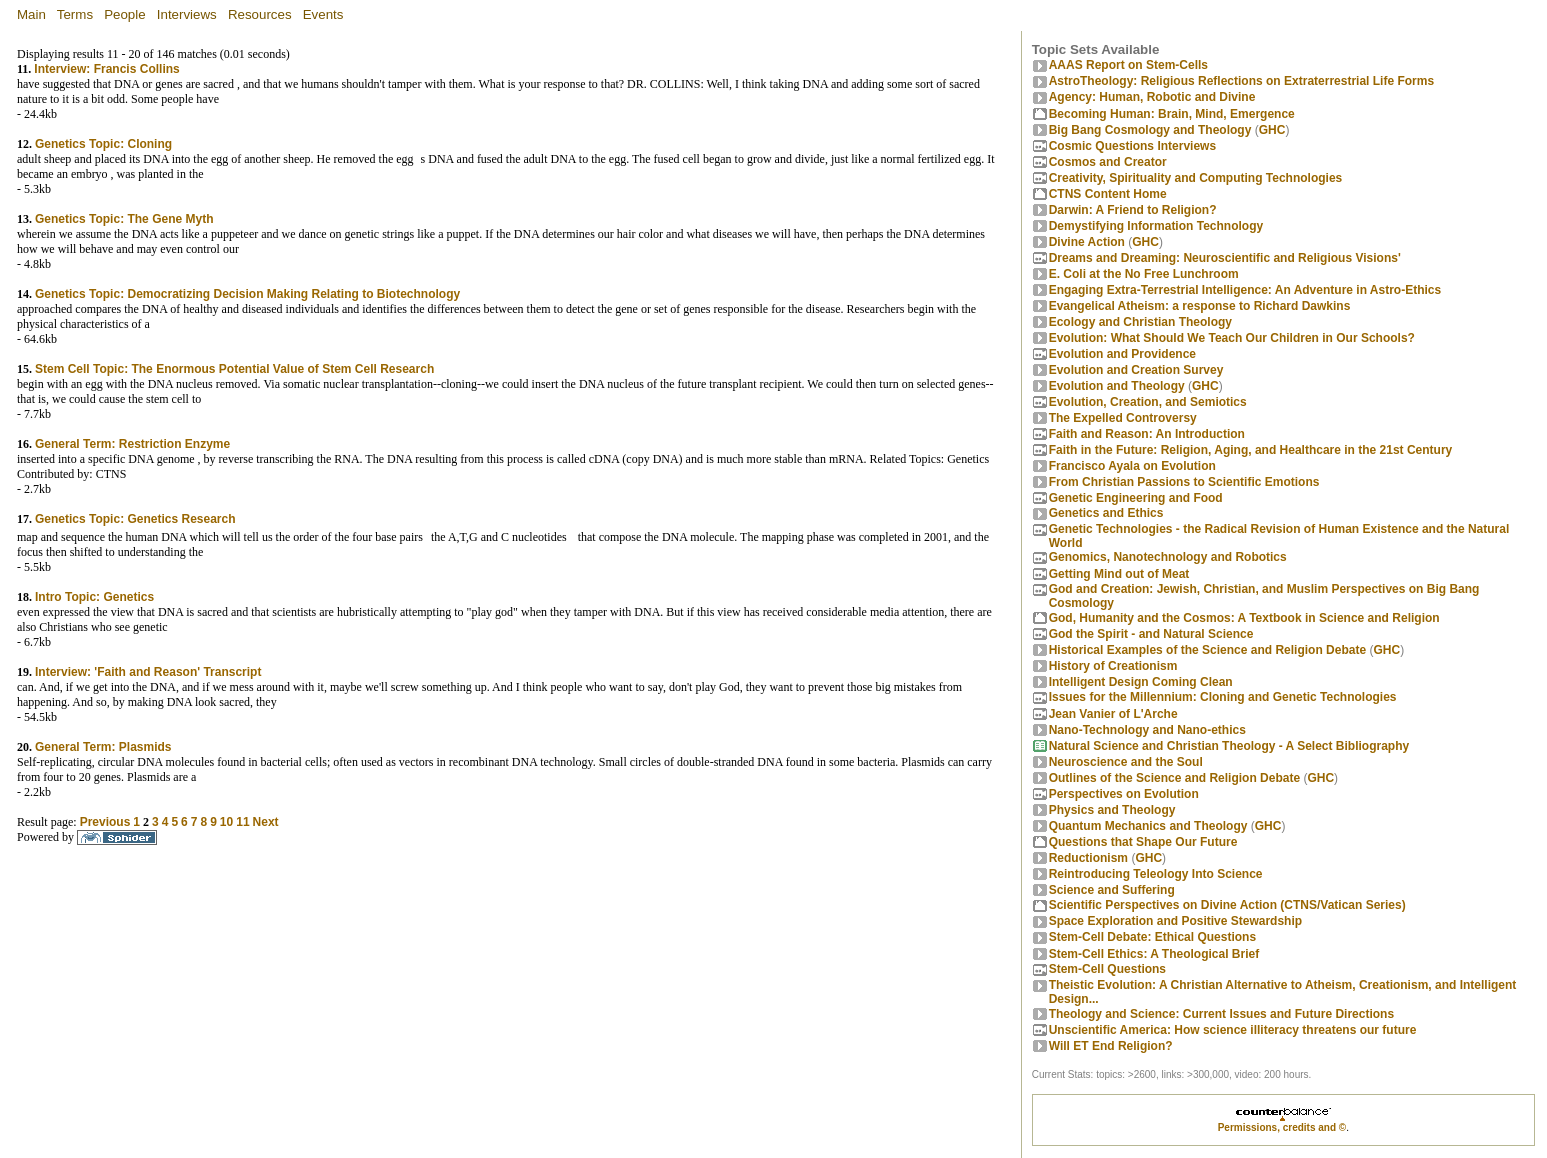 This screenshot has height=1158, width=1547. I want to click on Jean Vanier of L'Arche, so click(1113, 714).